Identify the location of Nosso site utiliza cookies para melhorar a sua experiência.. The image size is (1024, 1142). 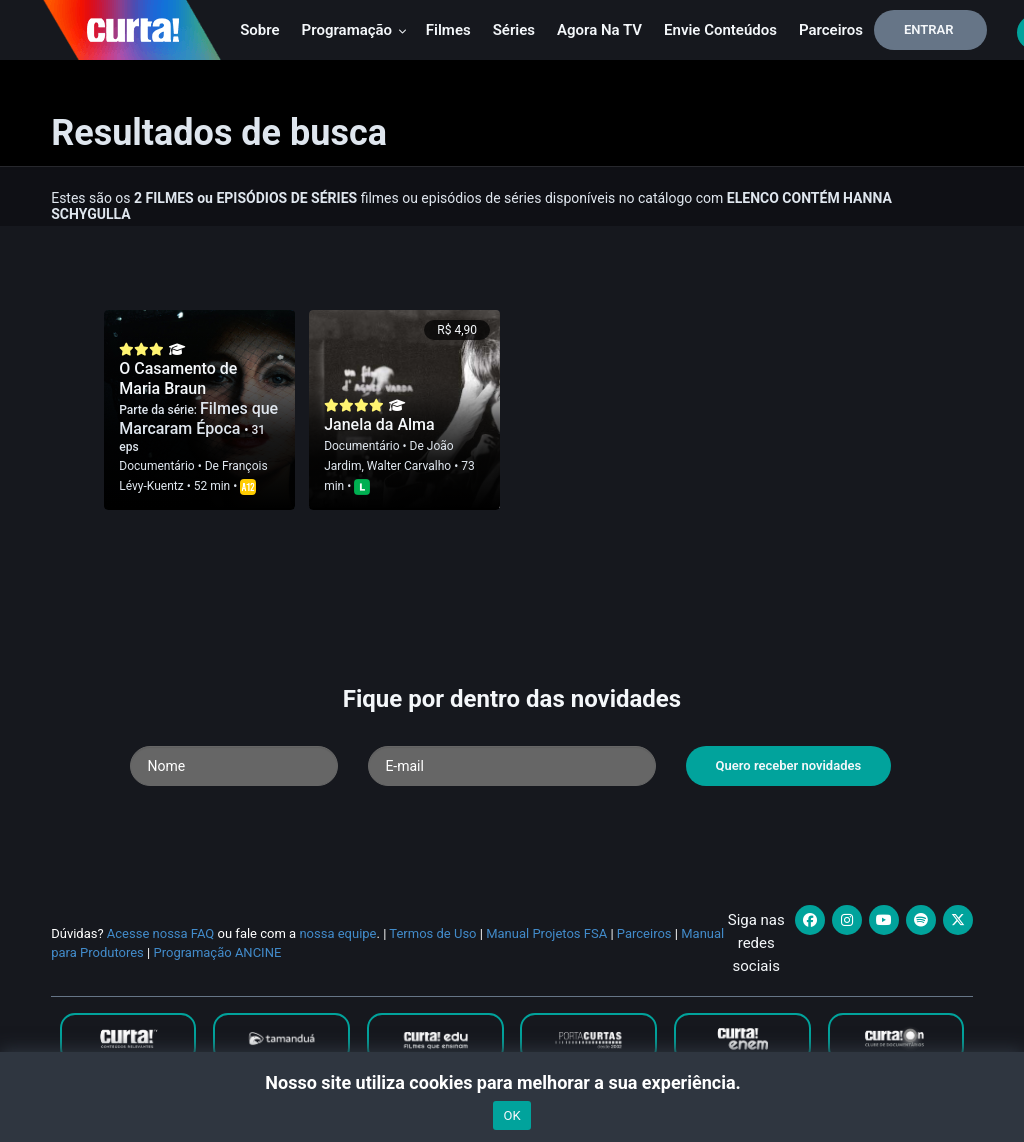
(511, 1082).